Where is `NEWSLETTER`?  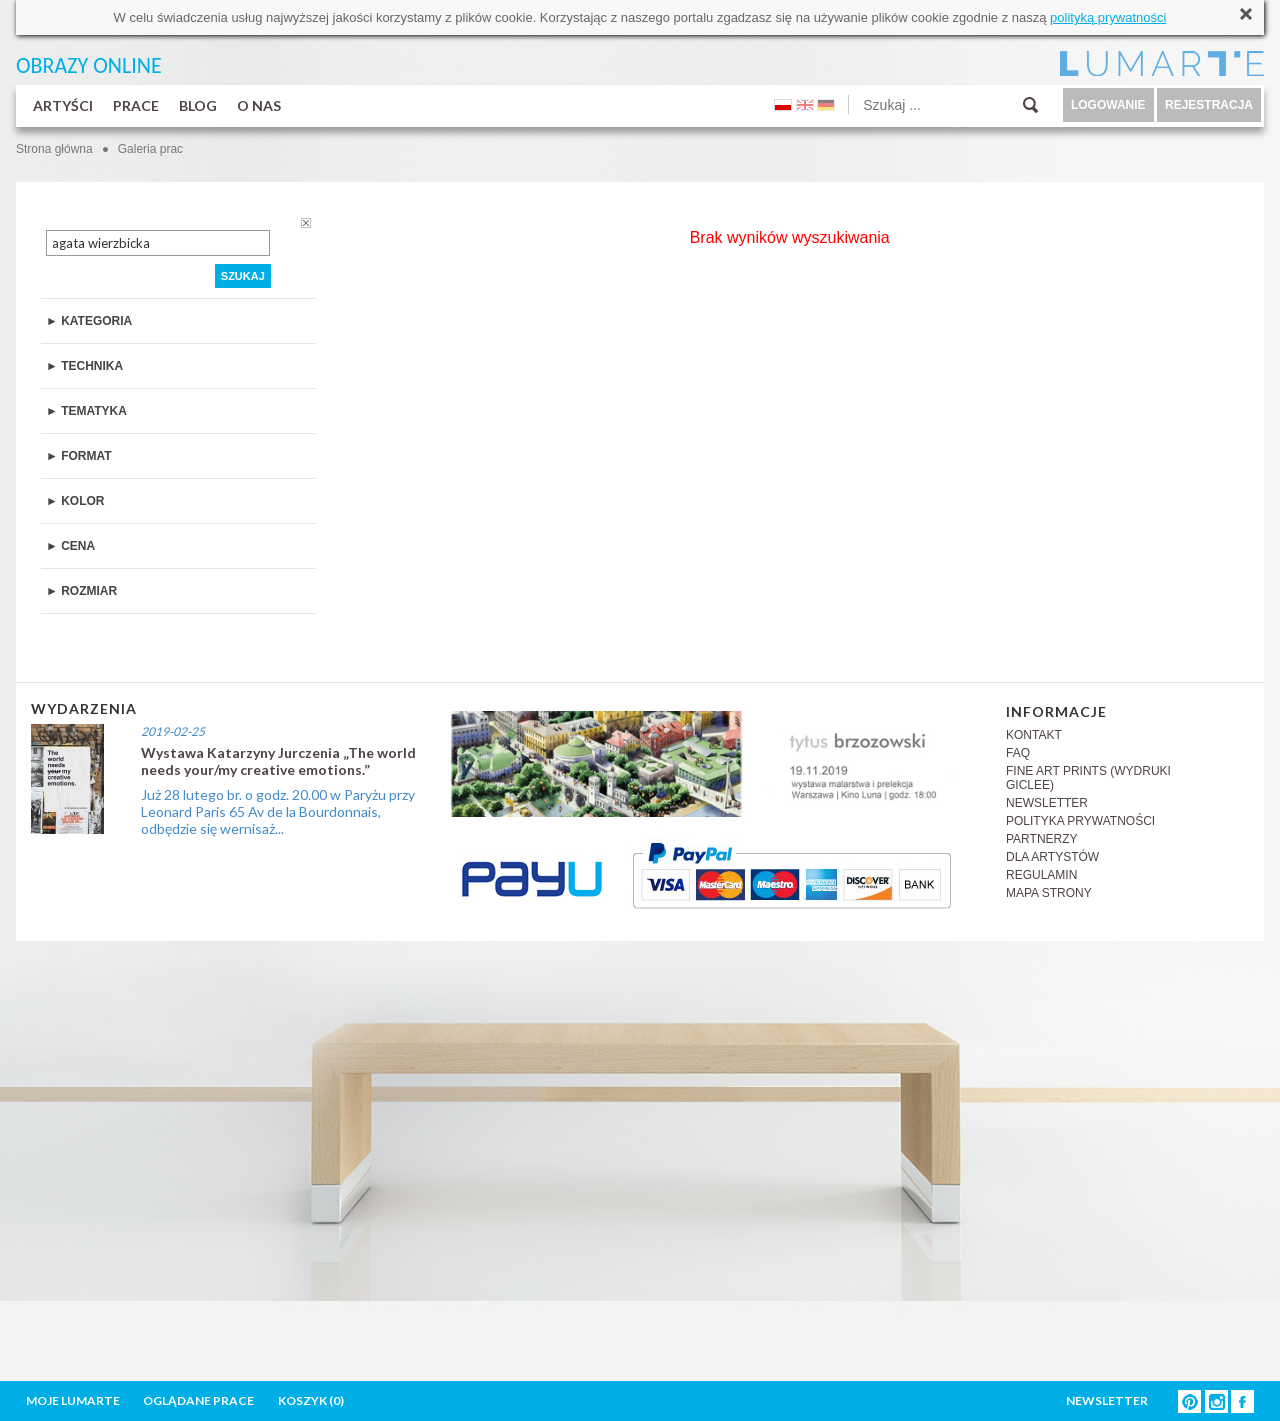
NEWSLETTER is located at coordinates (1047, 803).